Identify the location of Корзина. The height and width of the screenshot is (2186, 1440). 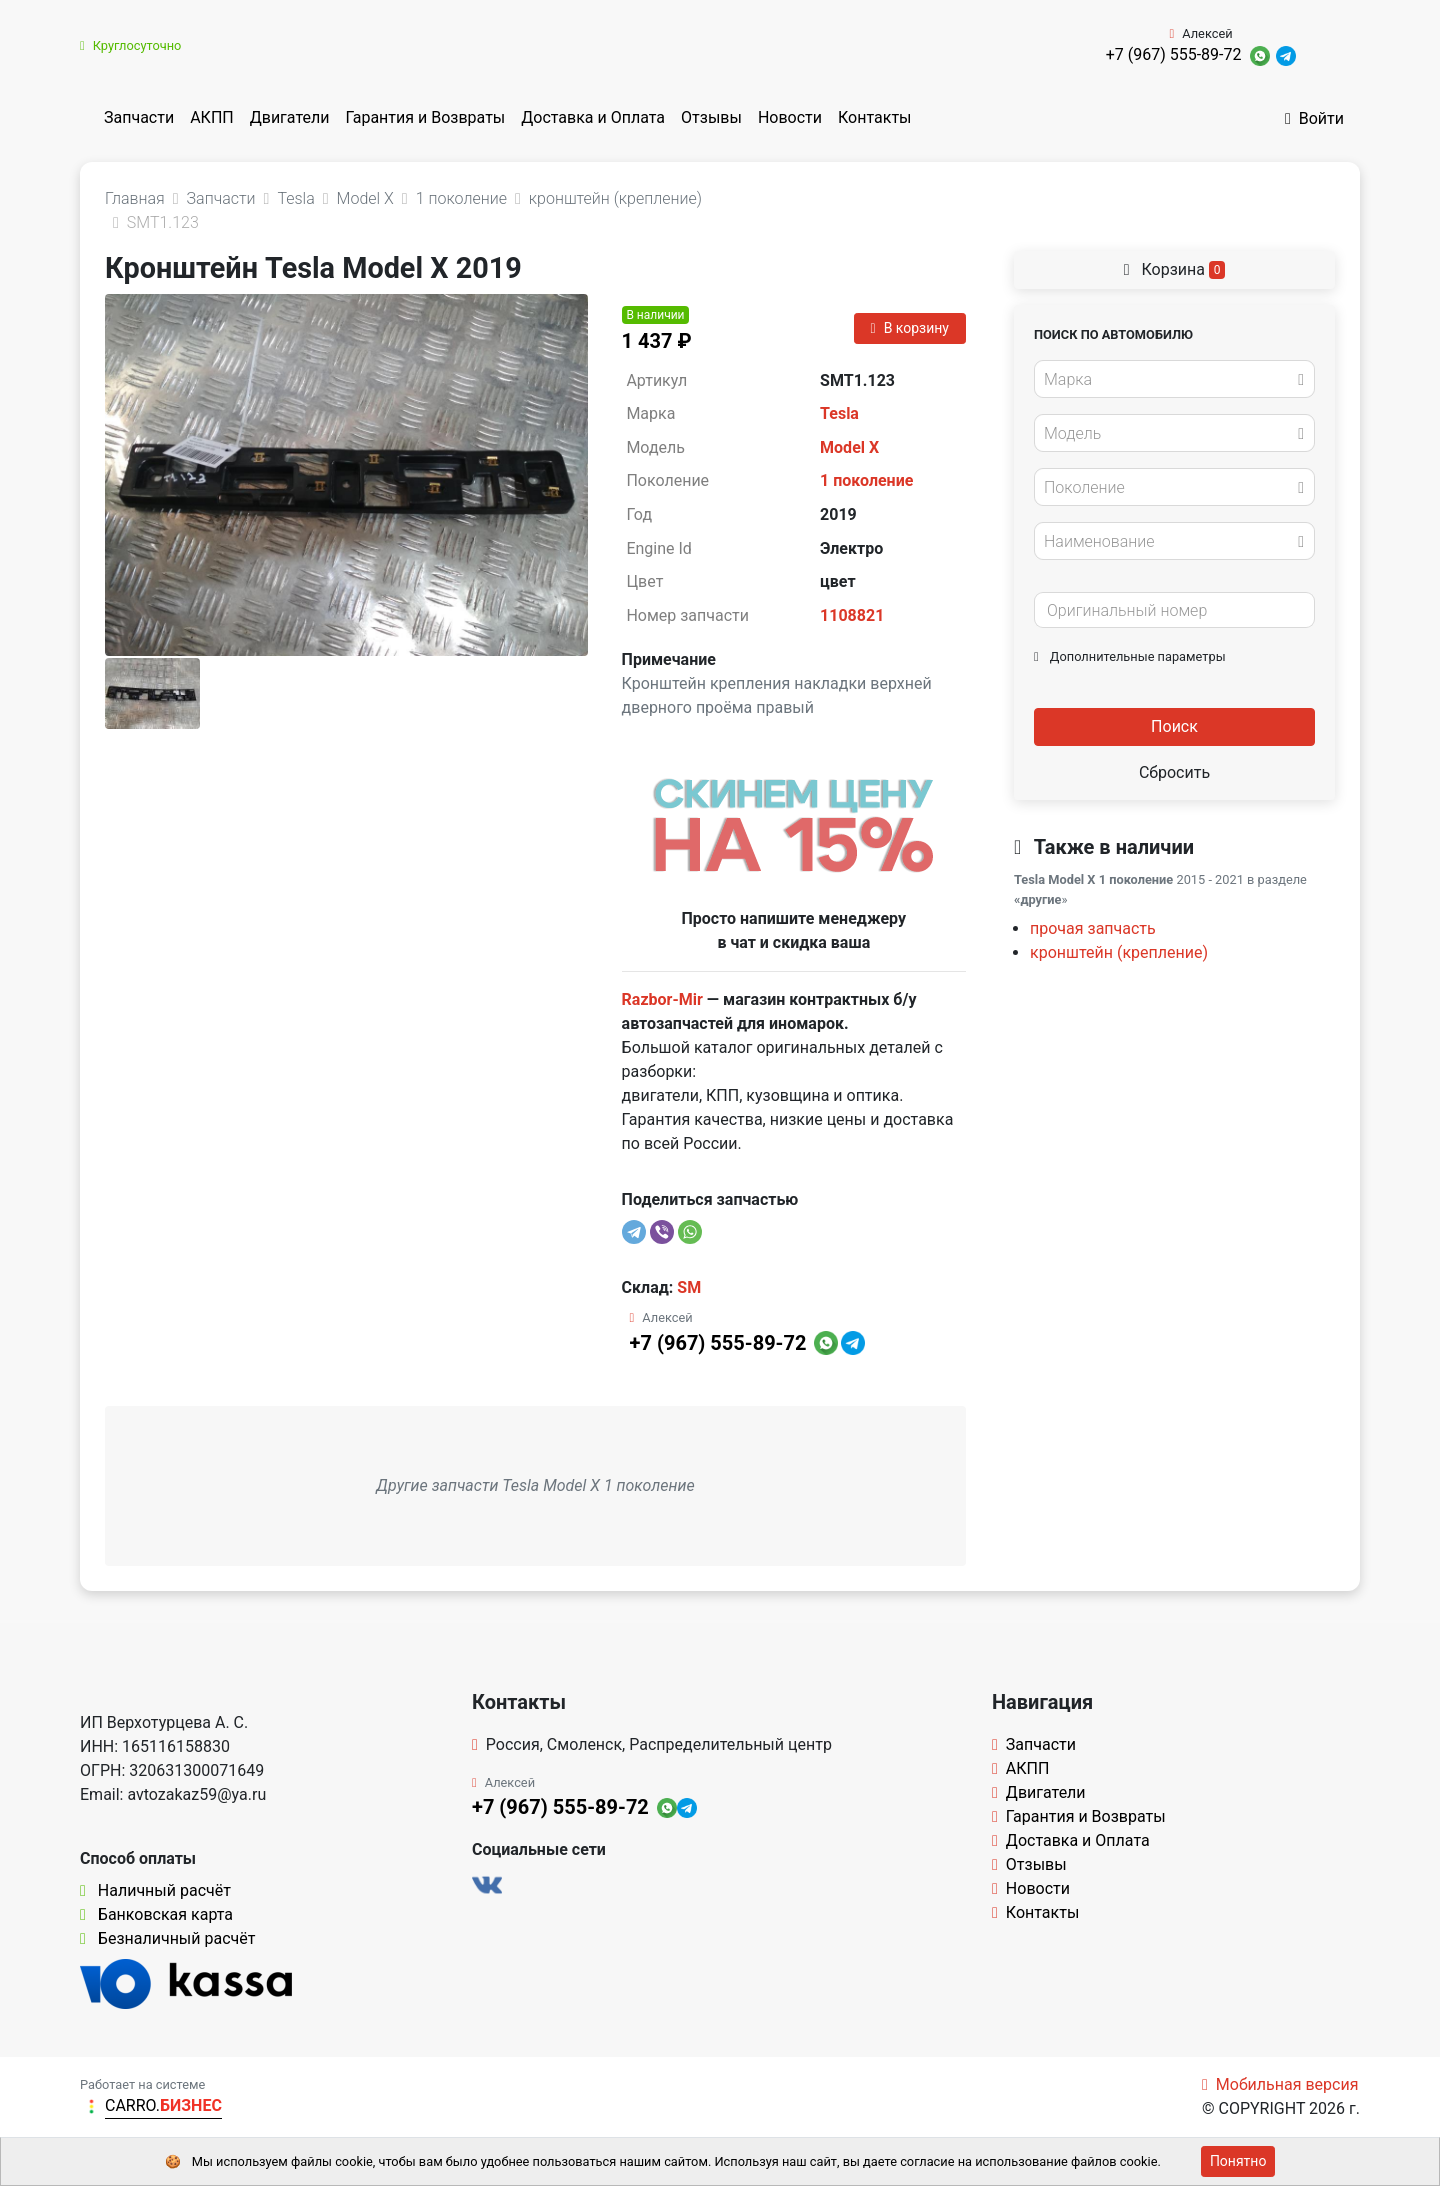
(1175, 269).